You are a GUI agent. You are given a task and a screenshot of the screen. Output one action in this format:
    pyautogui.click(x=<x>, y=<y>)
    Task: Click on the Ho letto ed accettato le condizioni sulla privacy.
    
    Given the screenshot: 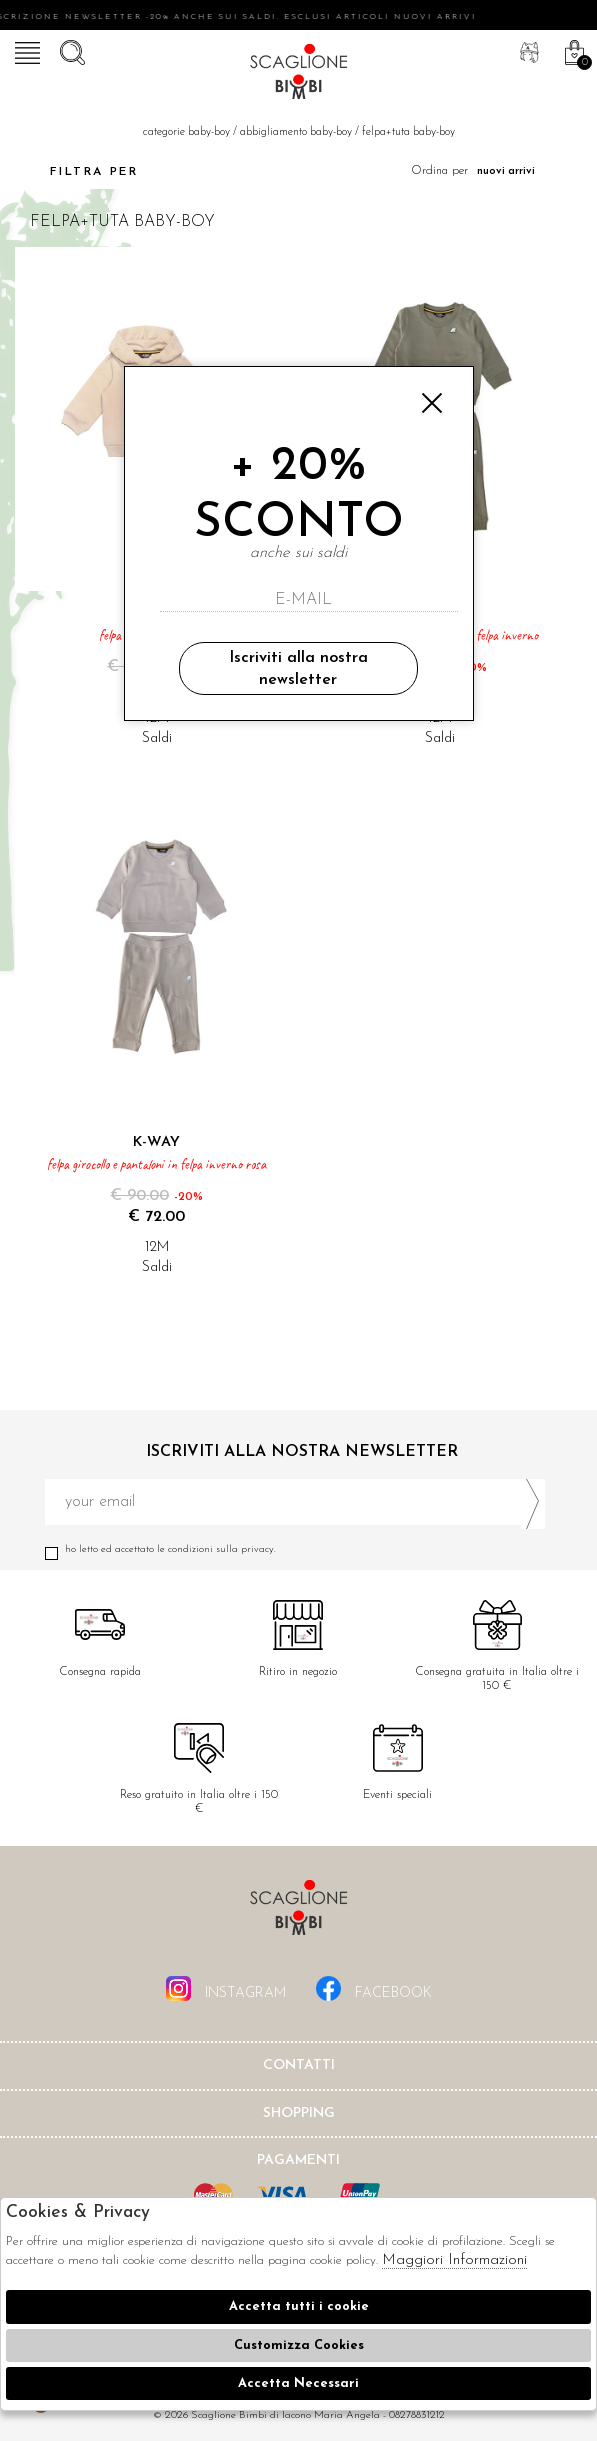 What is the action you would take?
    pyautogui.click(x=295, y=1549)
    